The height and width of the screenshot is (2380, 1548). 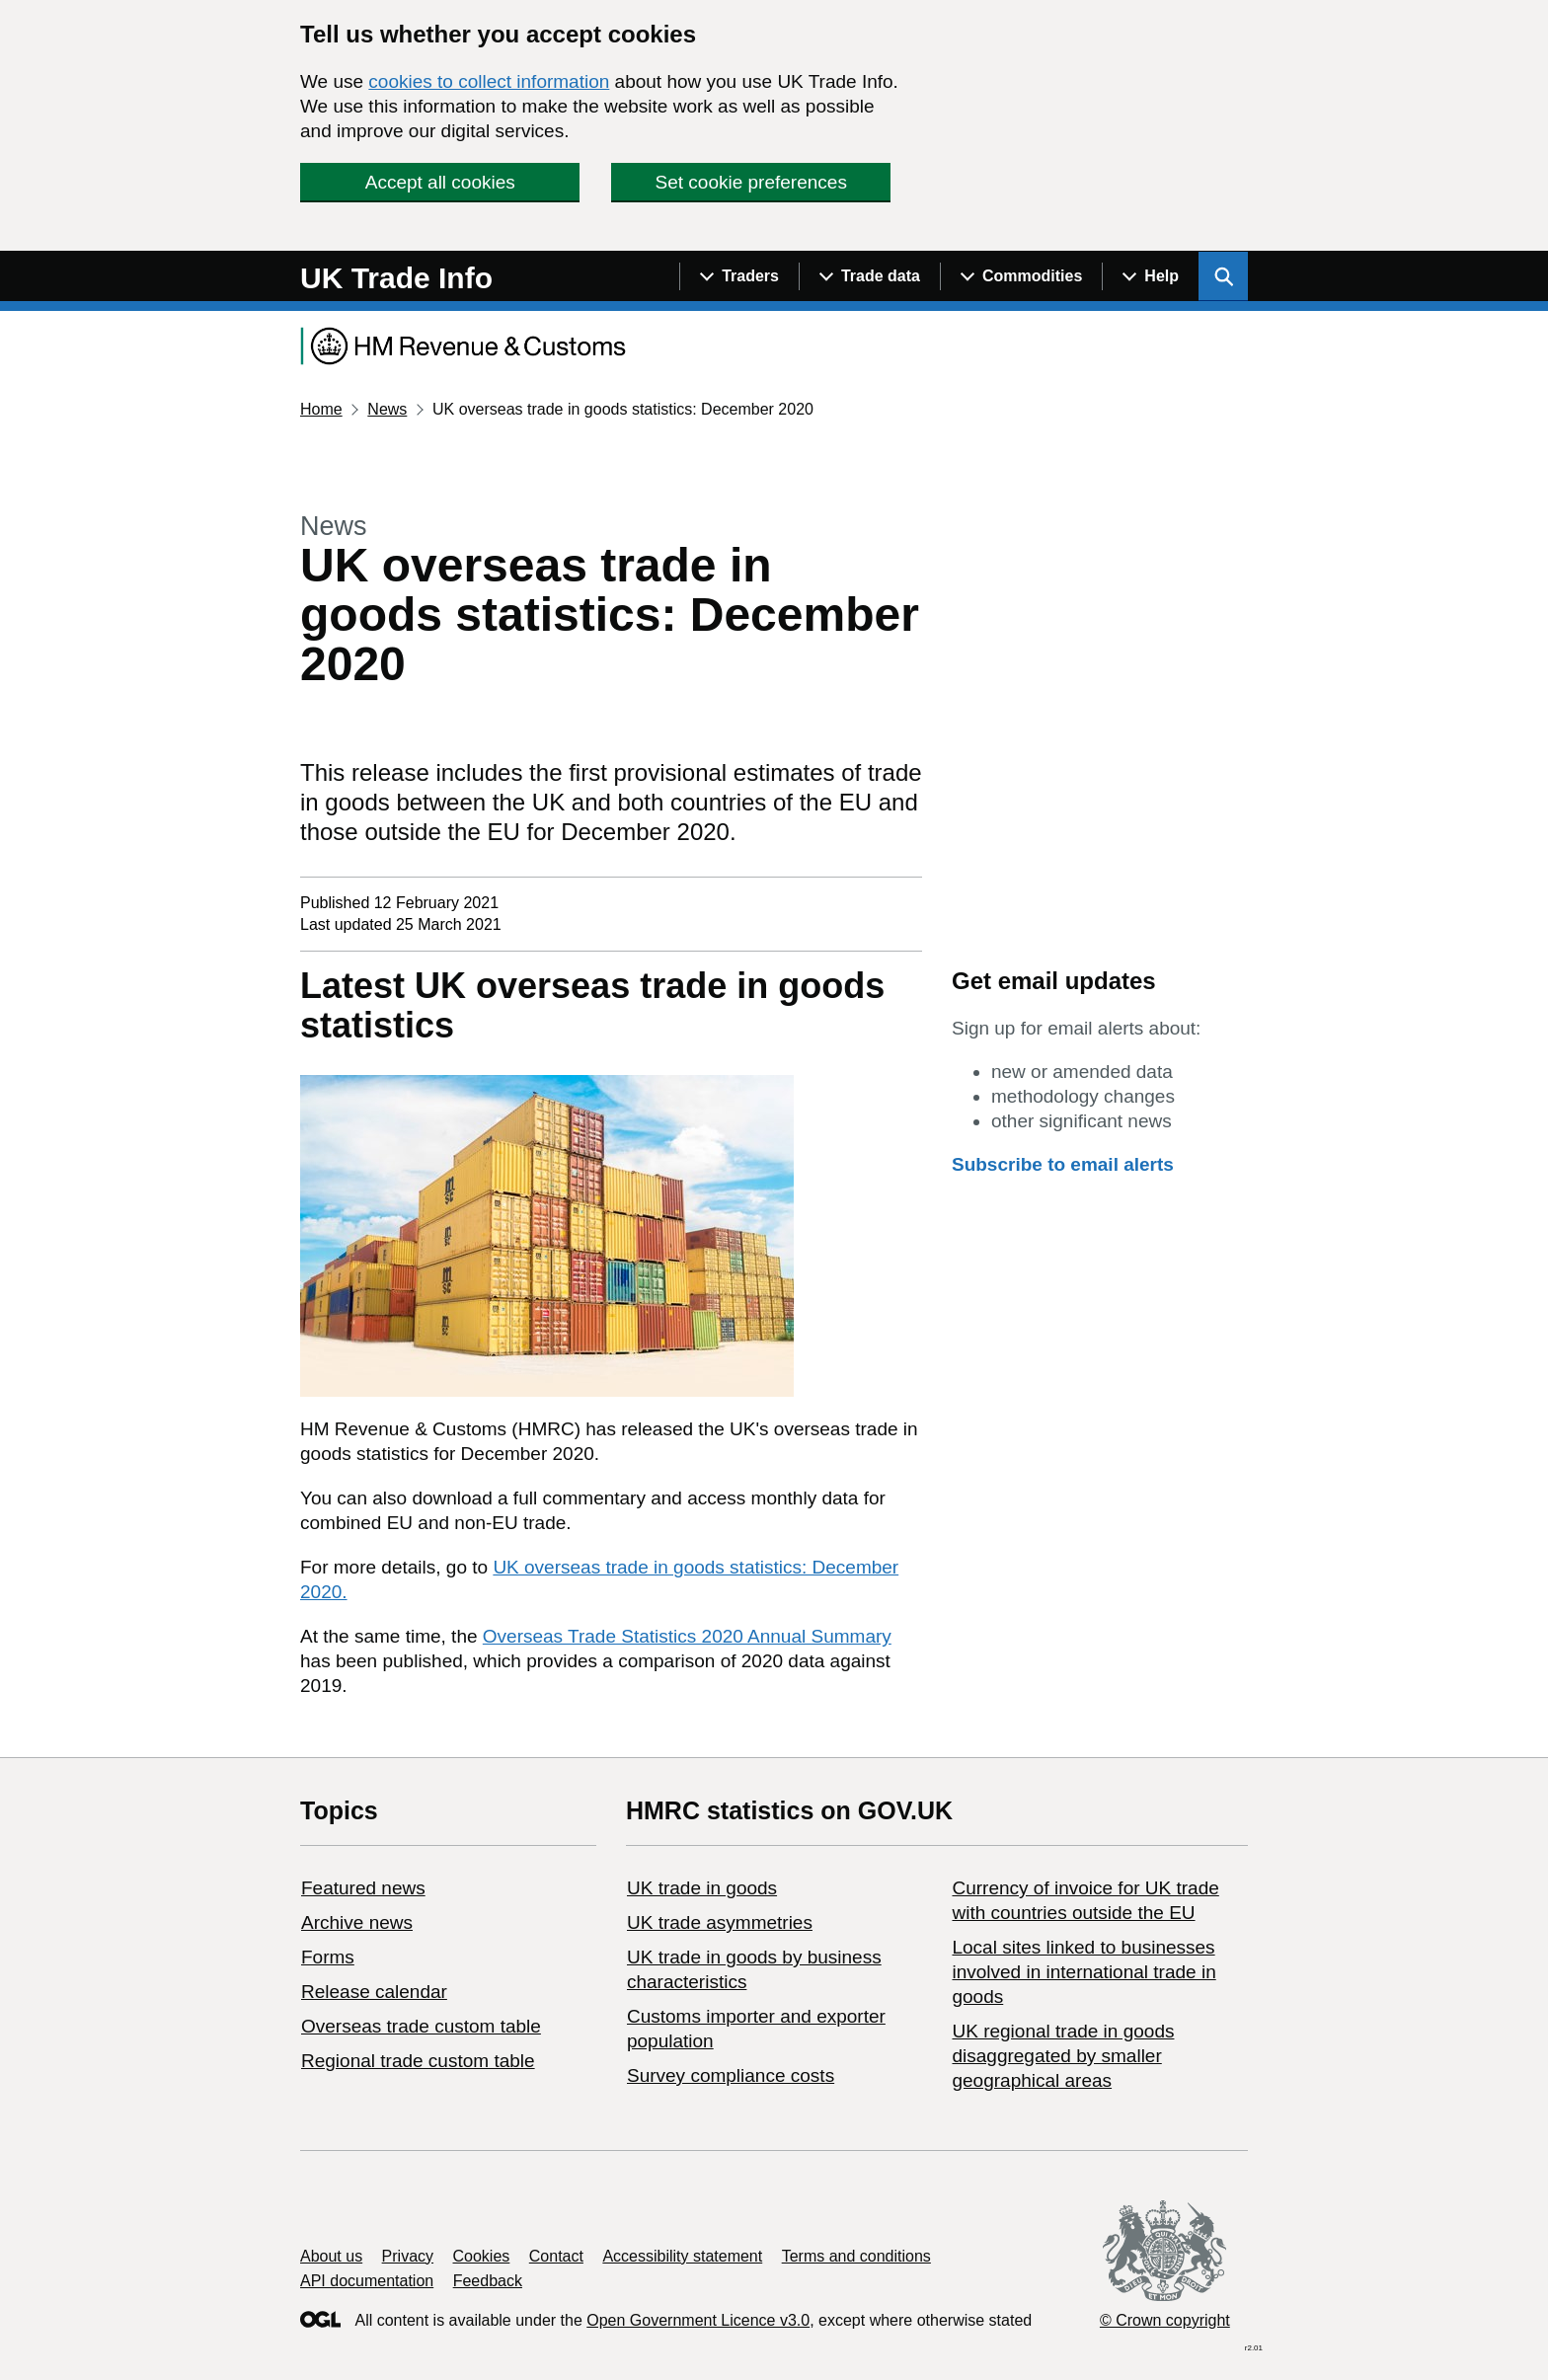 I want to click on Feedback, so click(x=487, y=2280).